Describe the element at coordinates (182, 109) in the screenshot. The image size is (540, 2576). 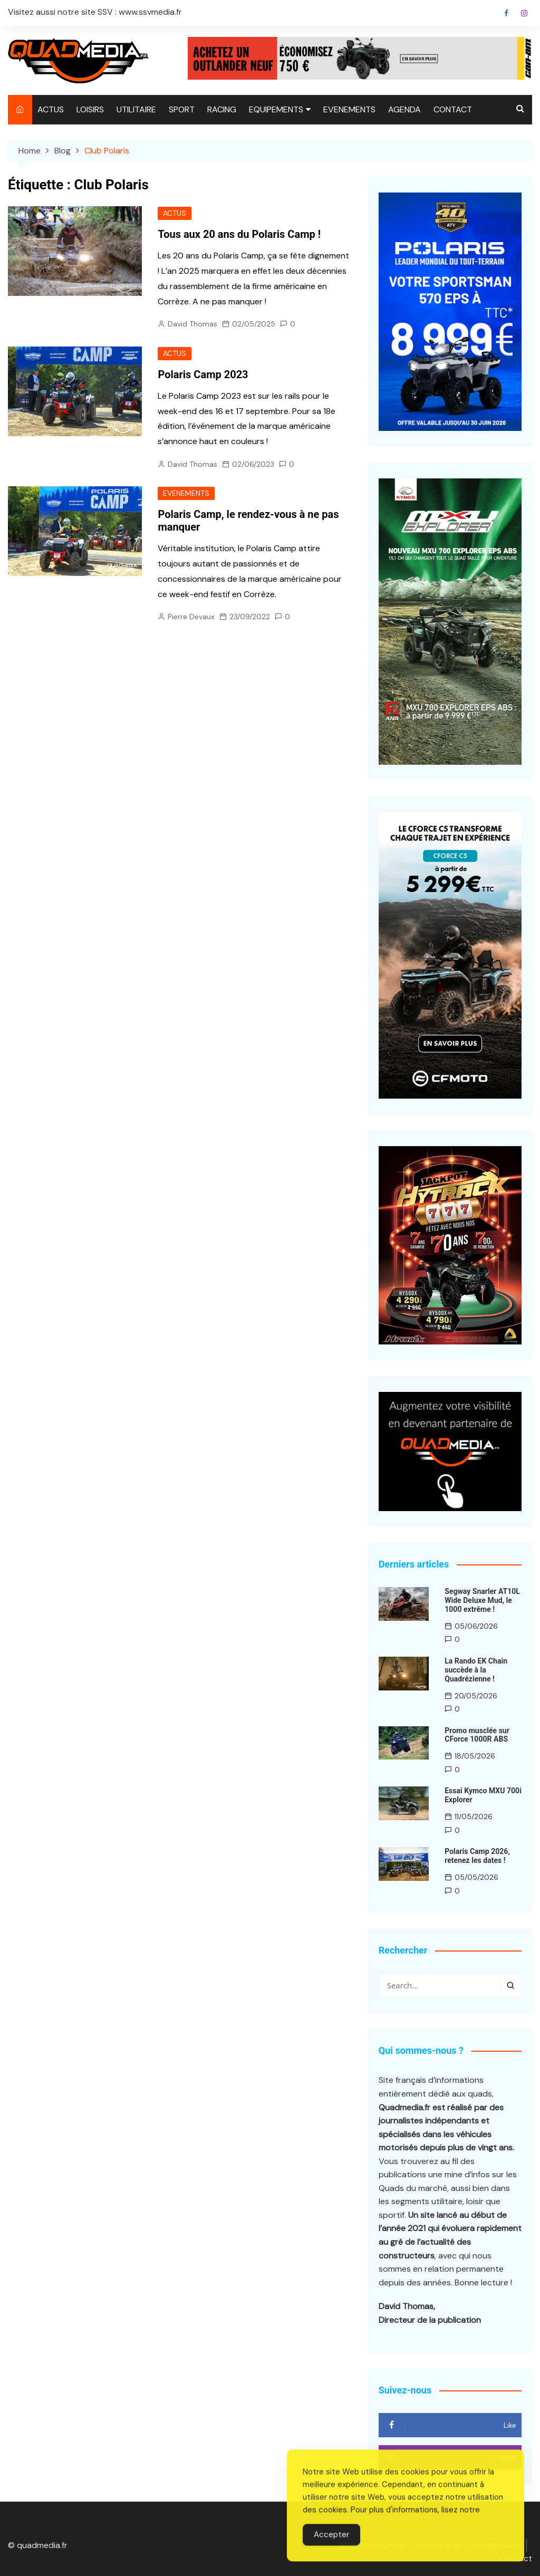
I see `SPORT` at that location.